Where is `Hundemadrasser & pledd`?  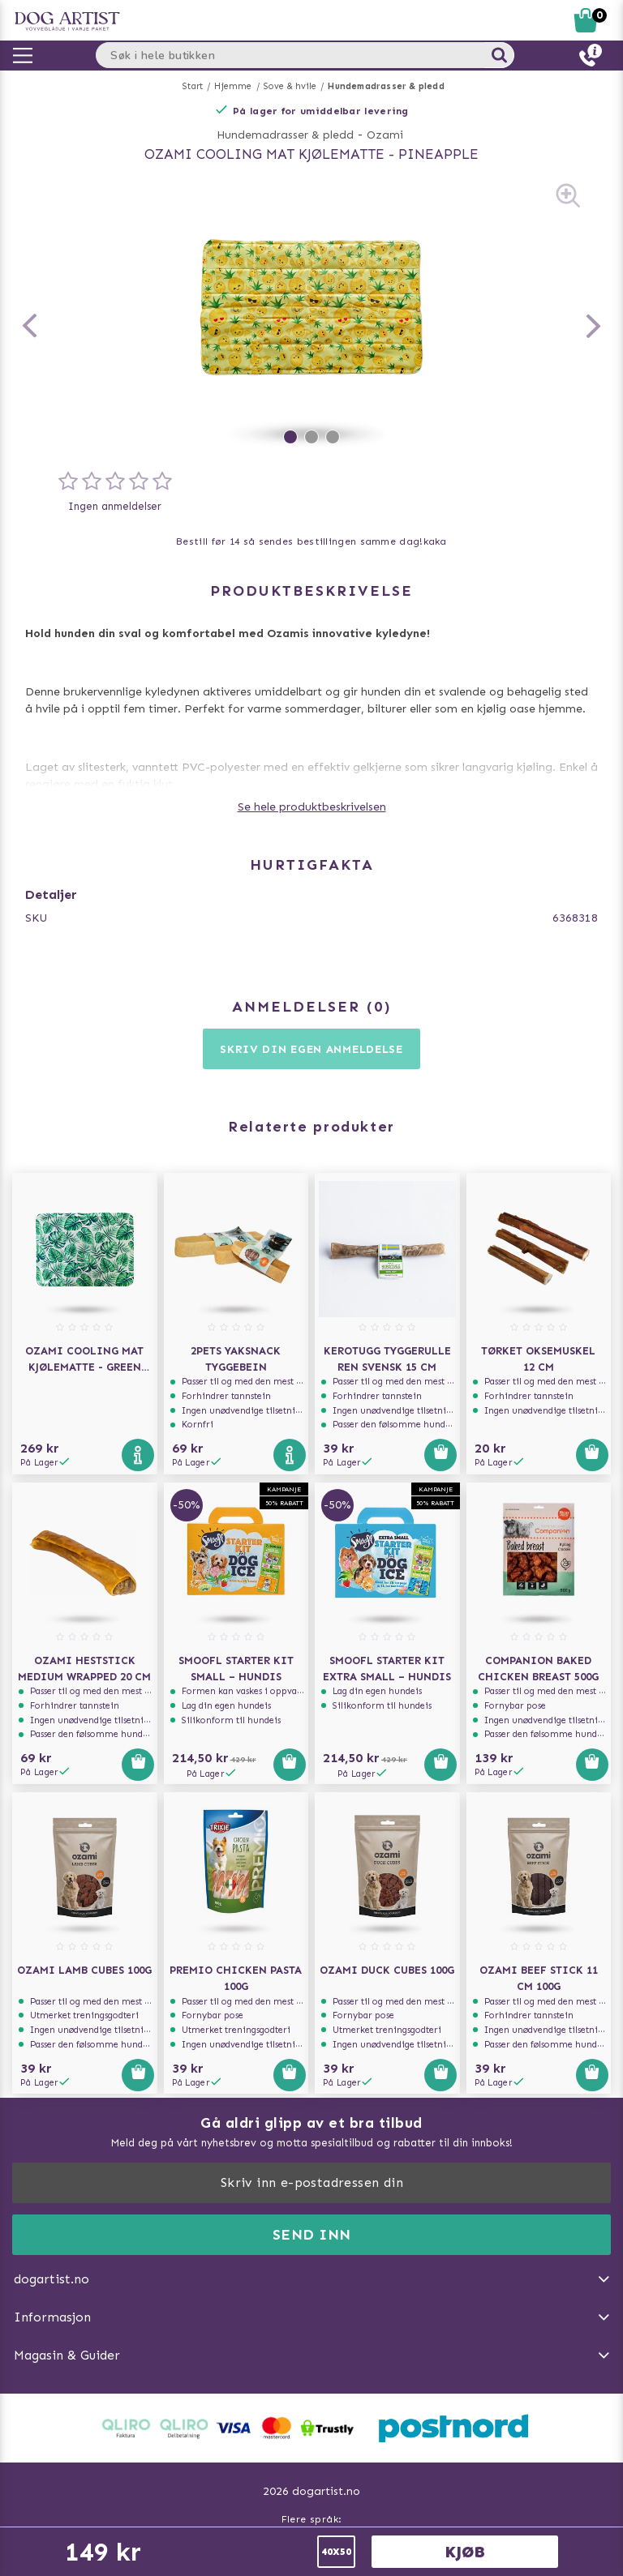
Hundemadrasser & pledd is located at coordinates (386, 86).